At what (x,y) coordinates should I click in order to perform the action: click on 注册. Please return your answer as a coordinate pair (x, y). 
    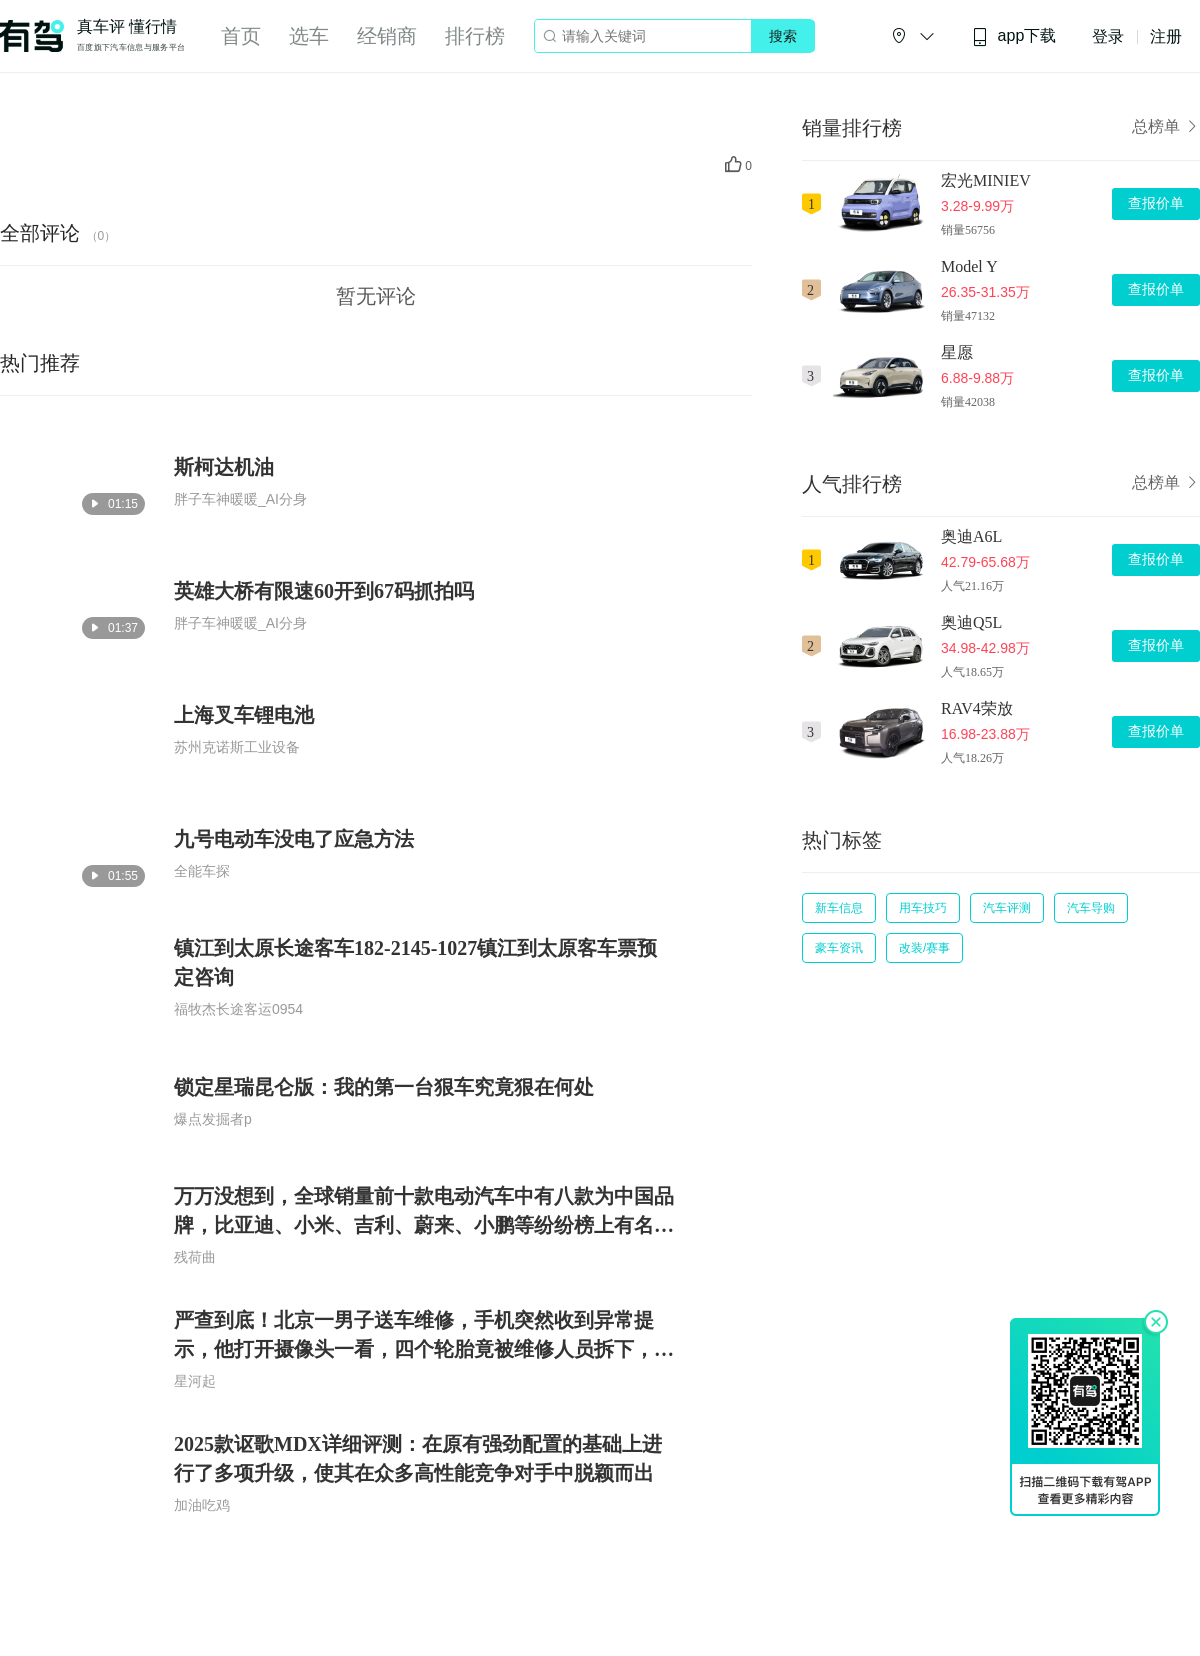
    Looking at the image, I should click on (1166, 36).